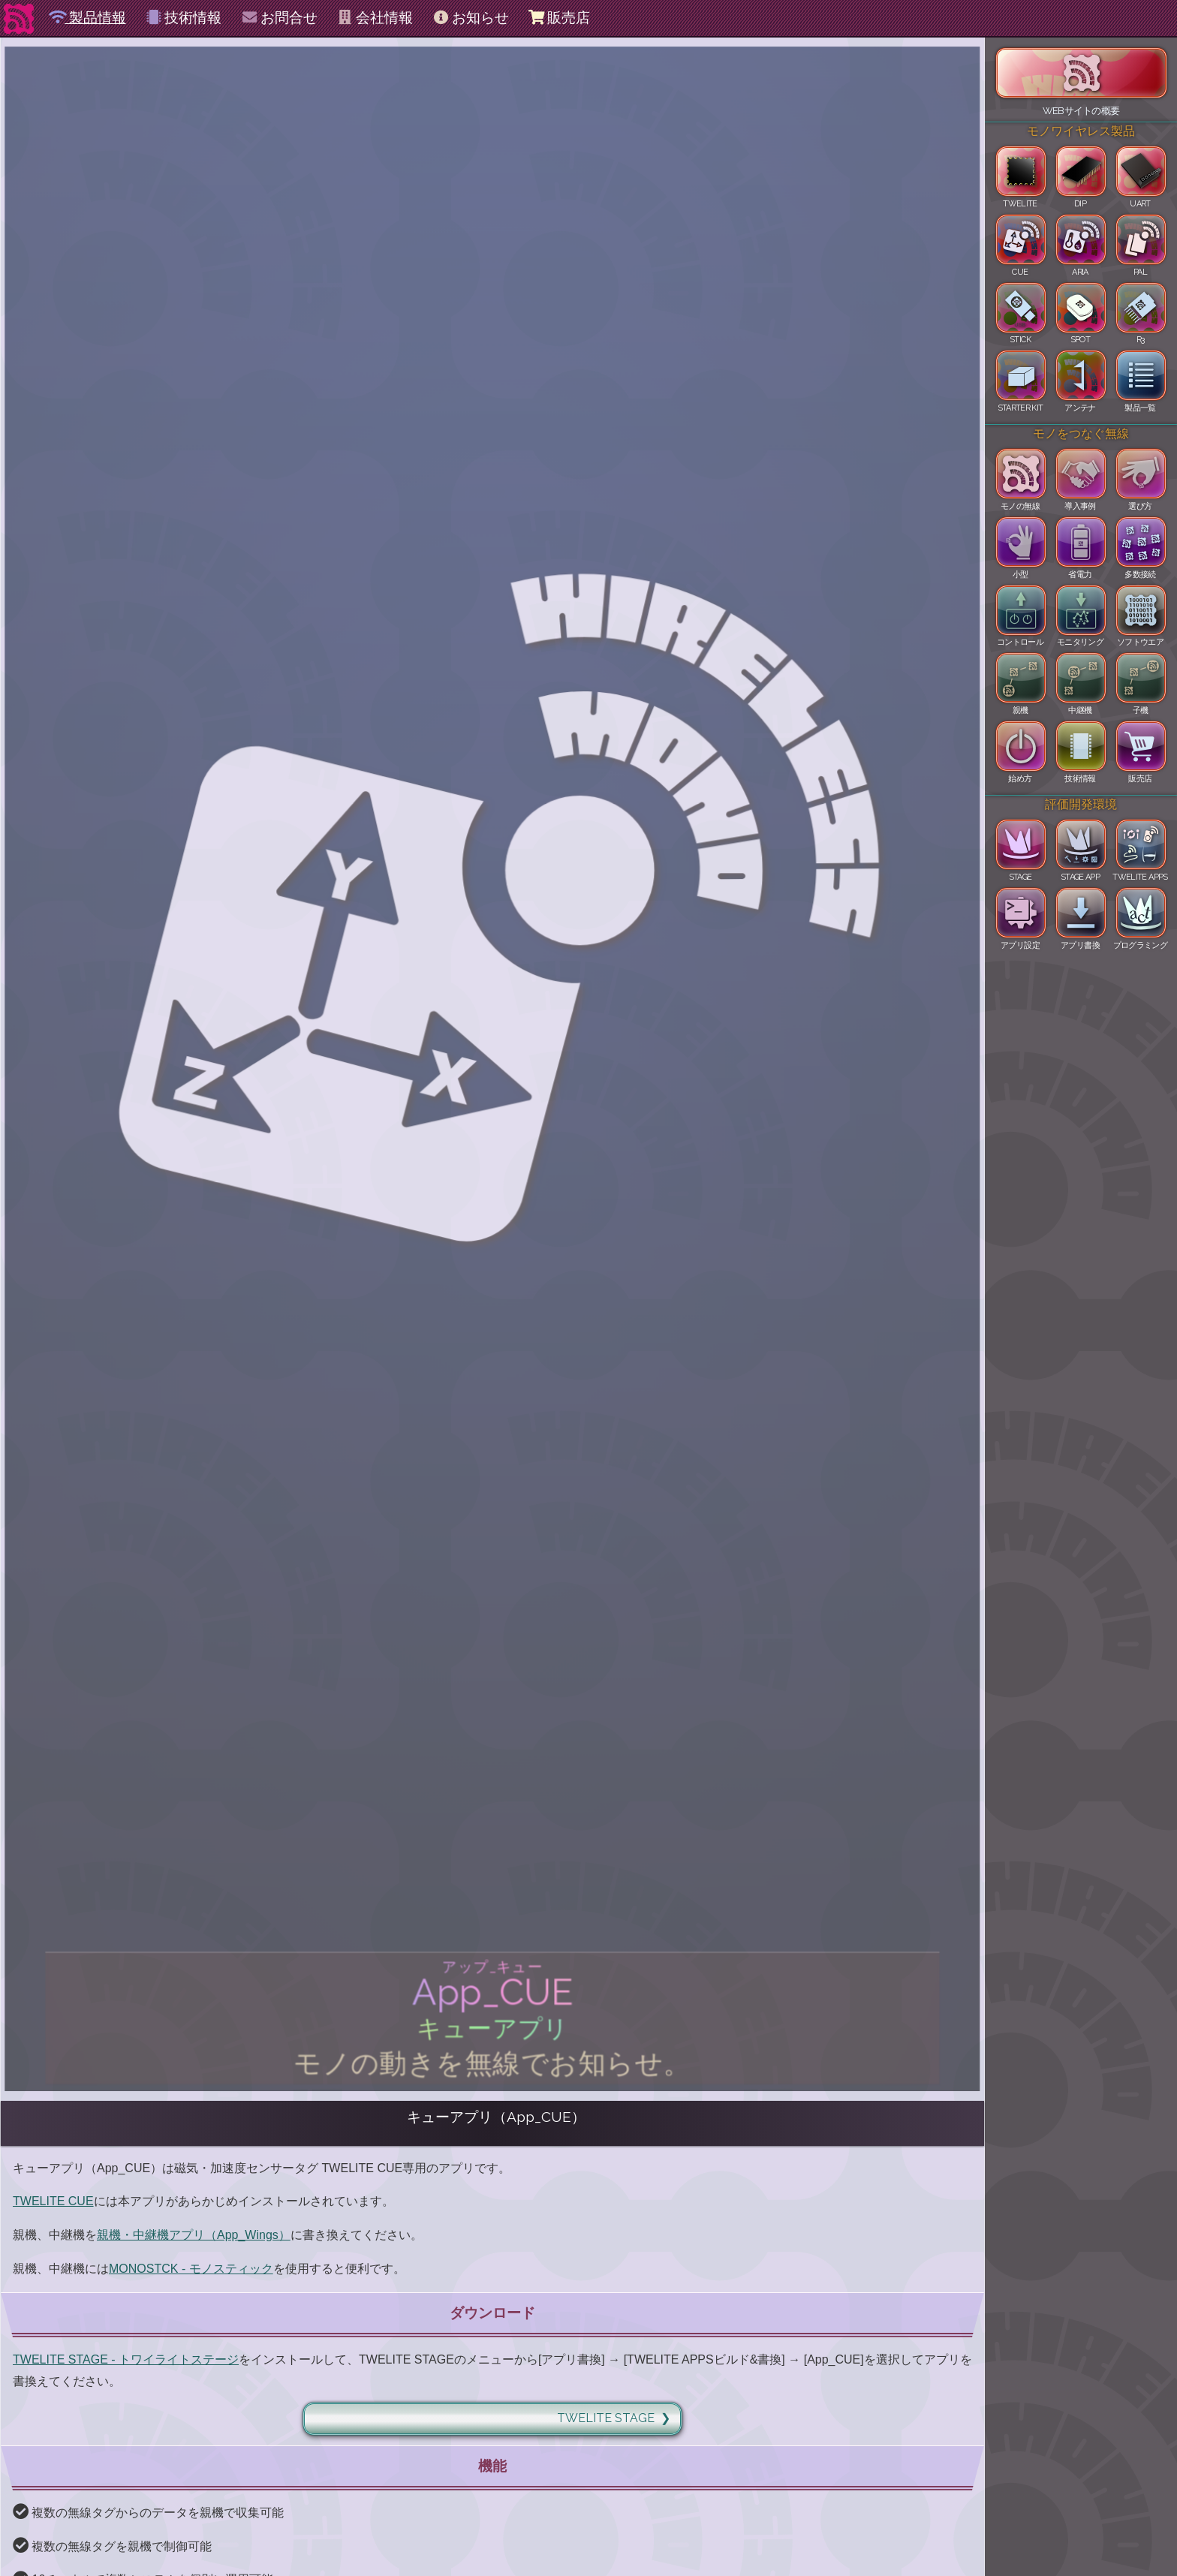 The width and height of the screenshot is (1177, 2576). Describe the element at coordinates (183, 18) in the screenshot. I see `技術情報` at that location.